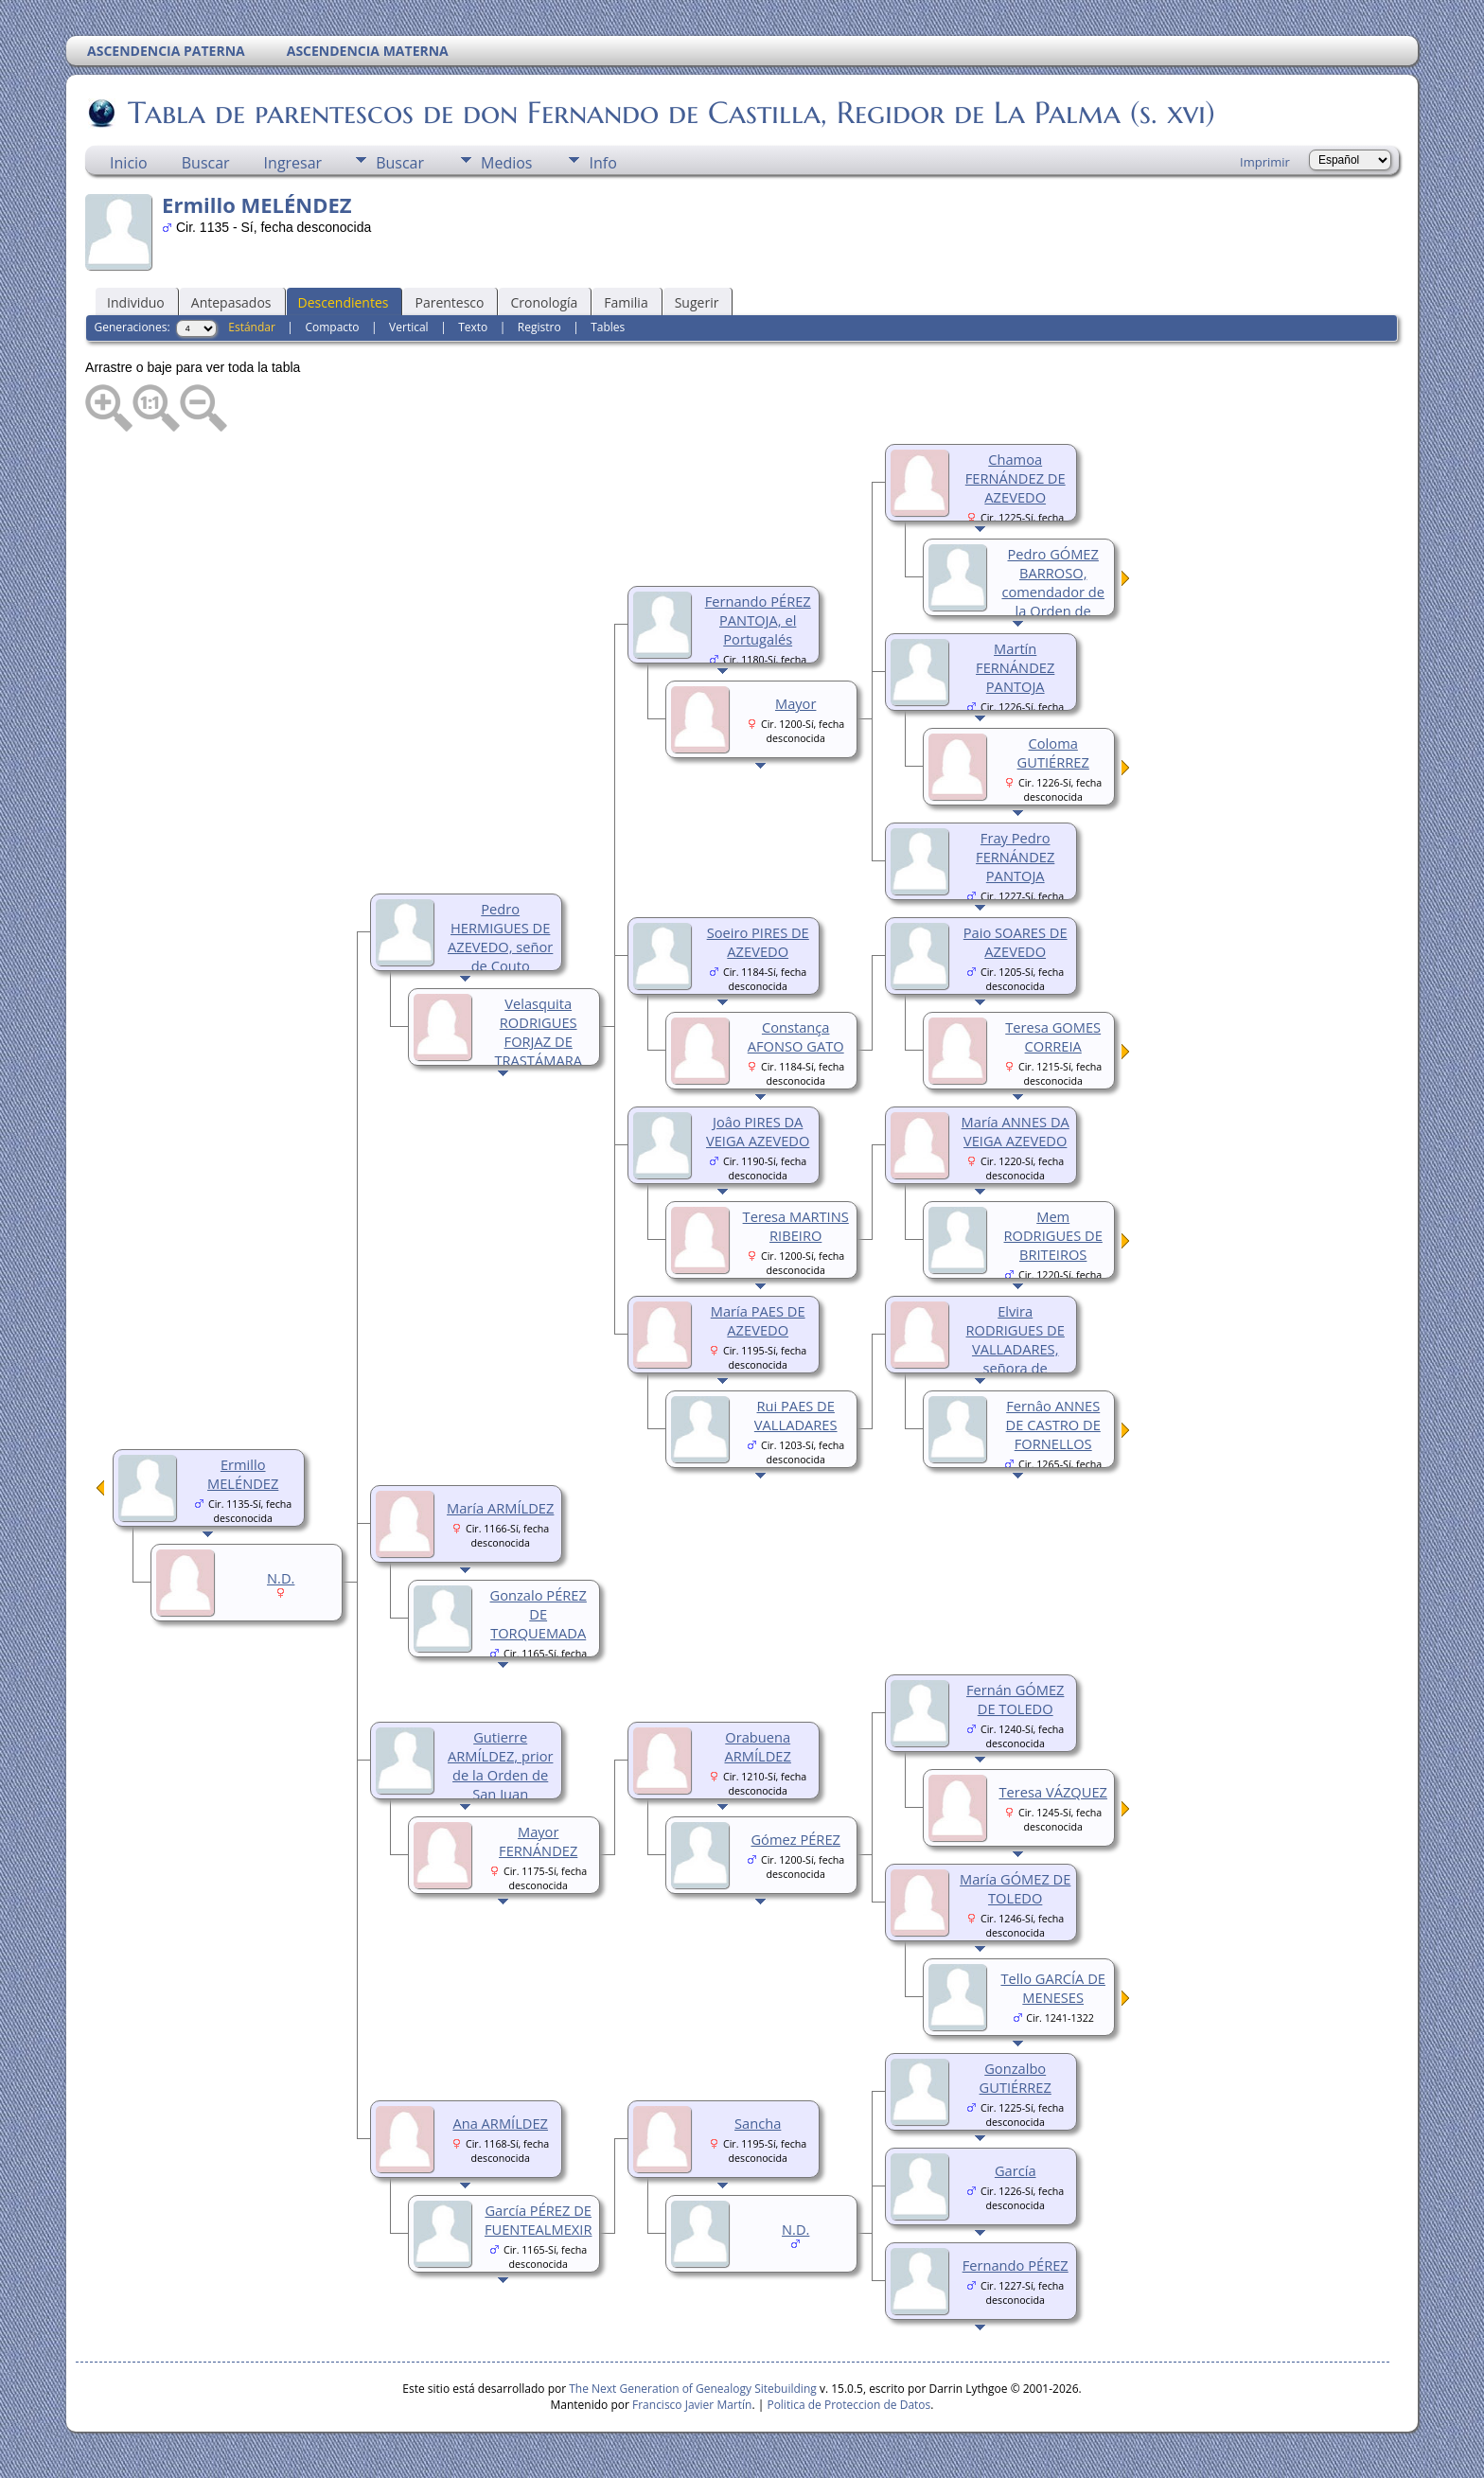  I want to click on Cronología, so click(543, 302).